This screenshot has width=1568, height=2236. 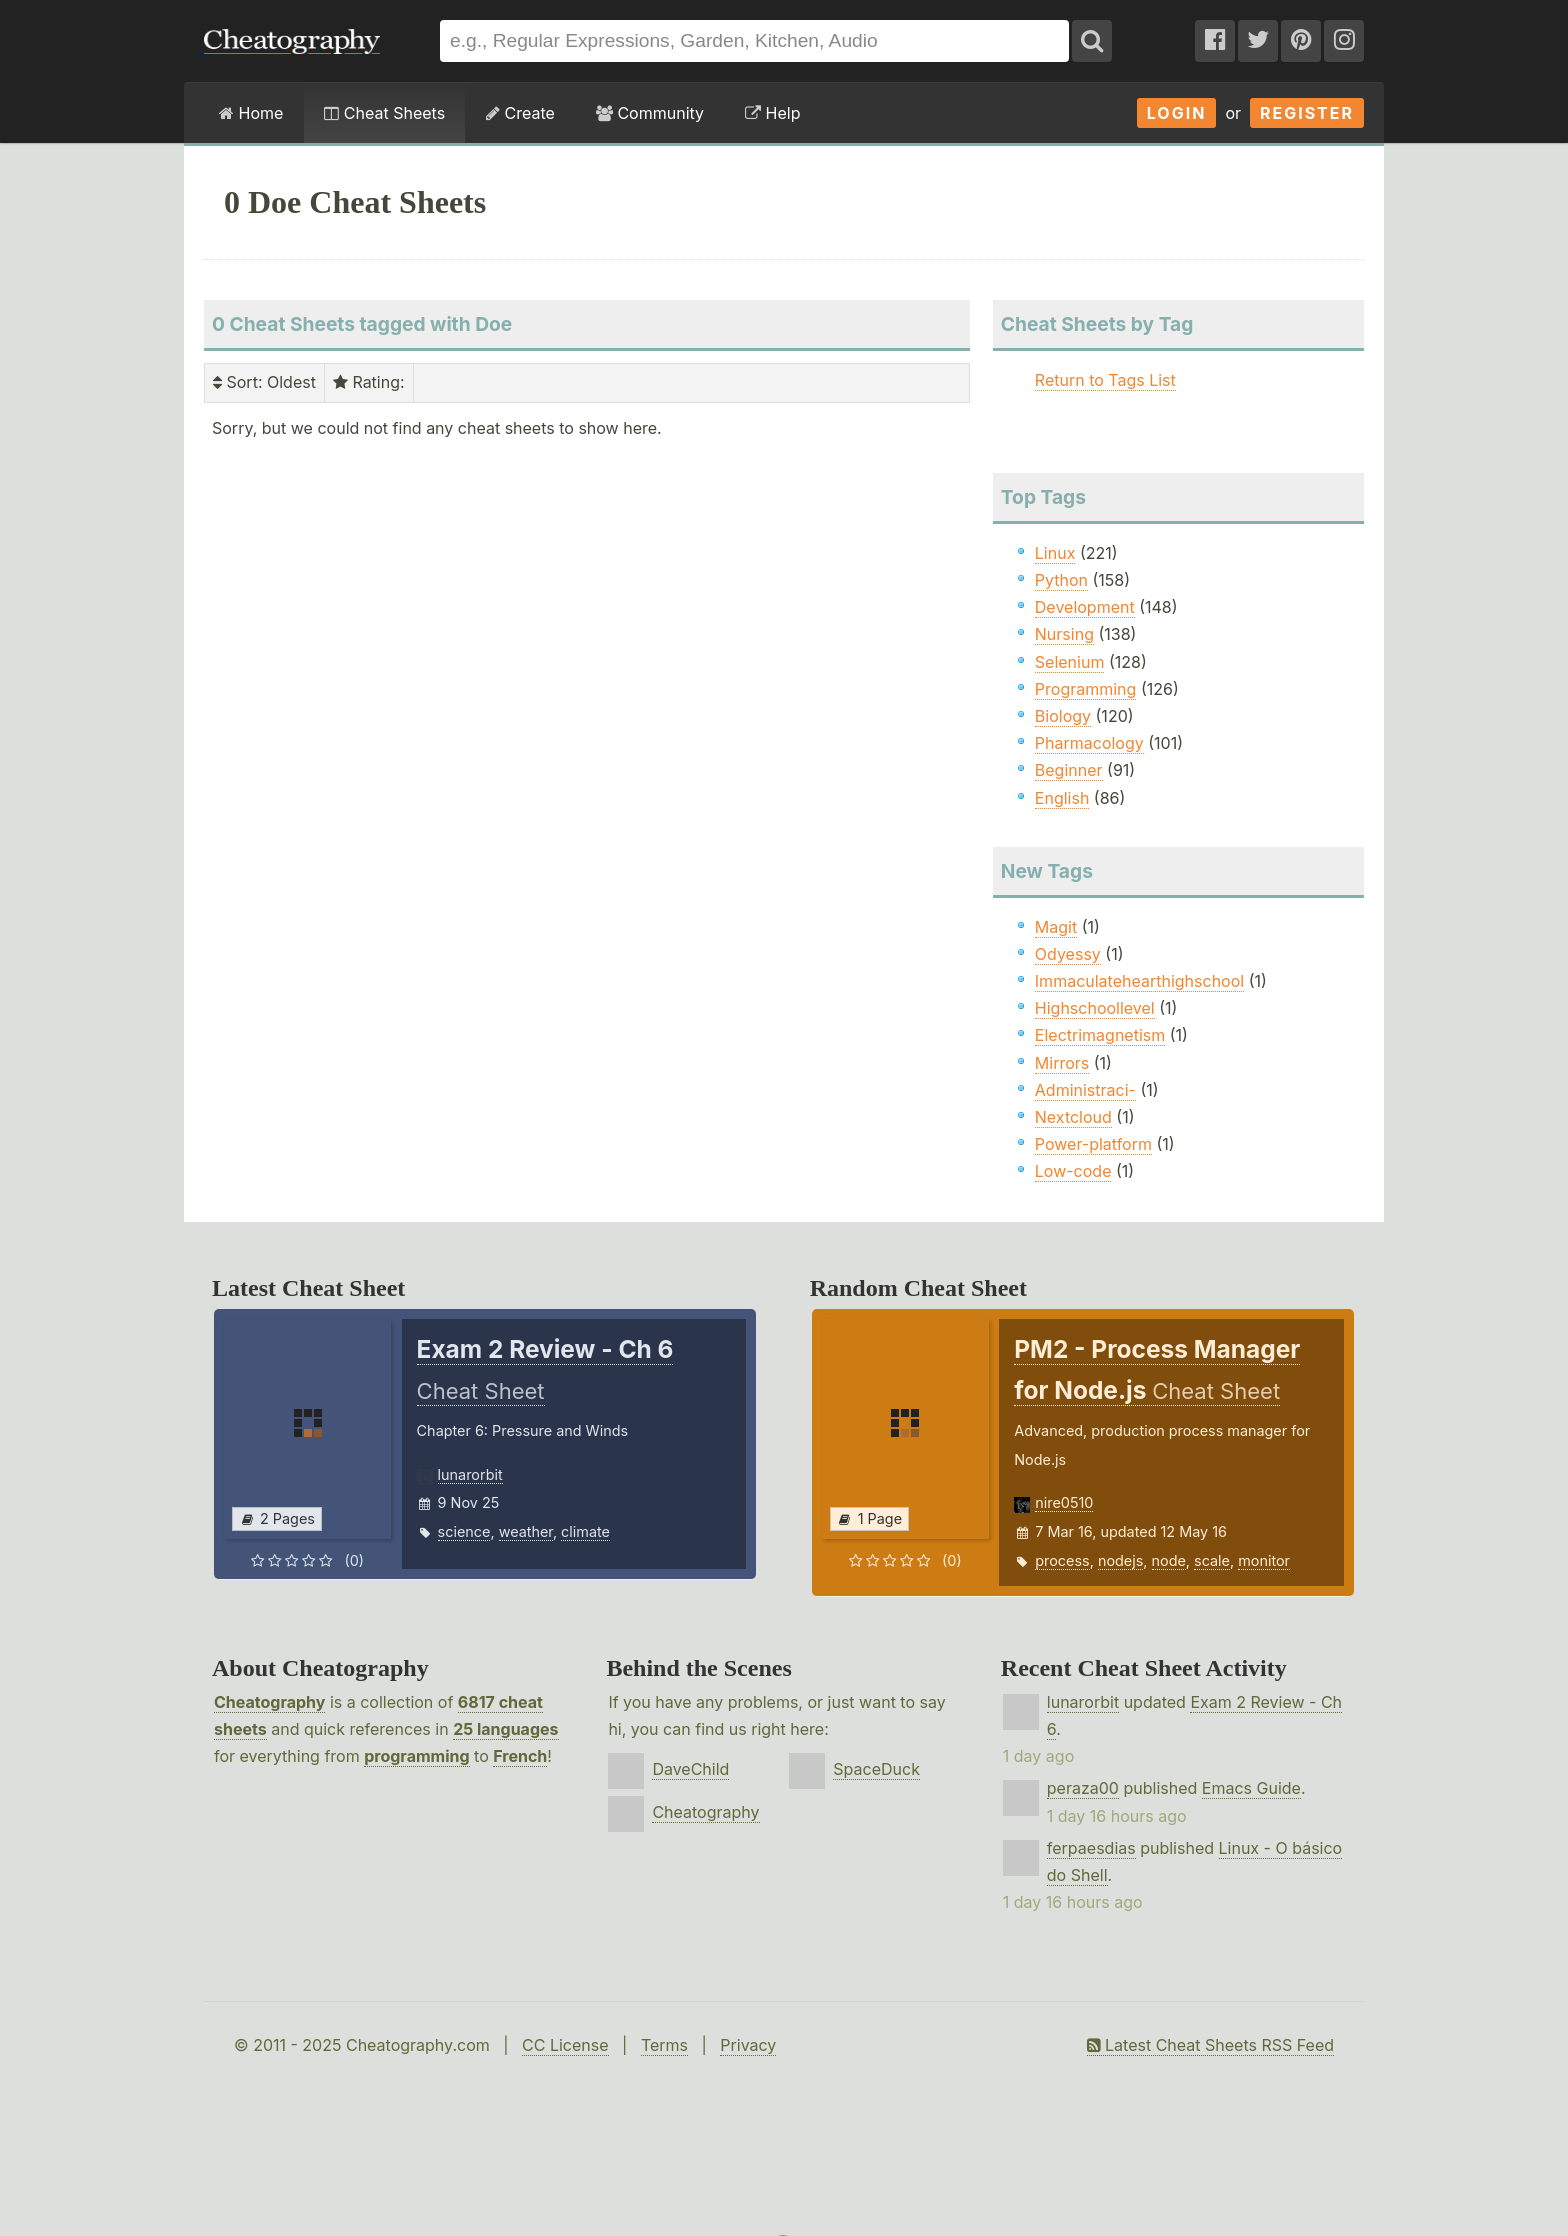 I want to click on 25 languages, so click(x=505, y=1729).